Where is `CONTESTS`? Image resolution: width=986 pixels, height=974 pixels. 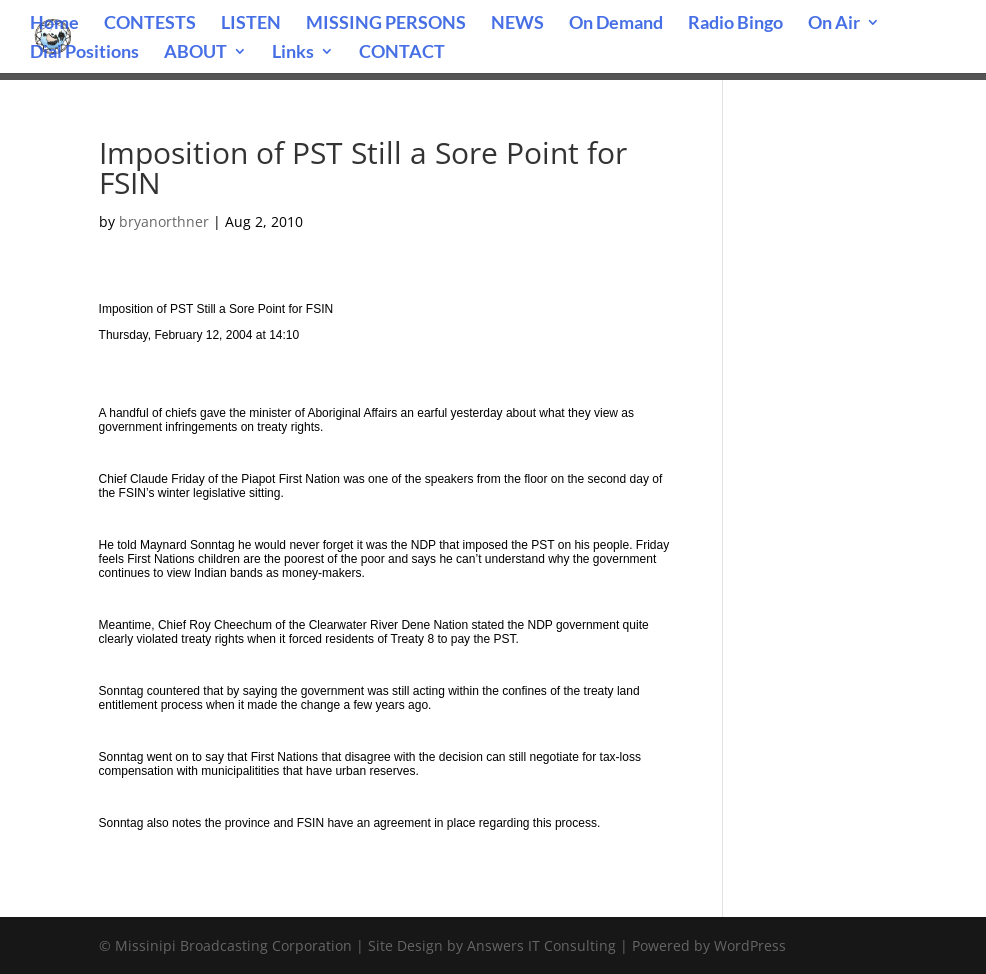 CONTESTS is located at coordinates (150, 24).